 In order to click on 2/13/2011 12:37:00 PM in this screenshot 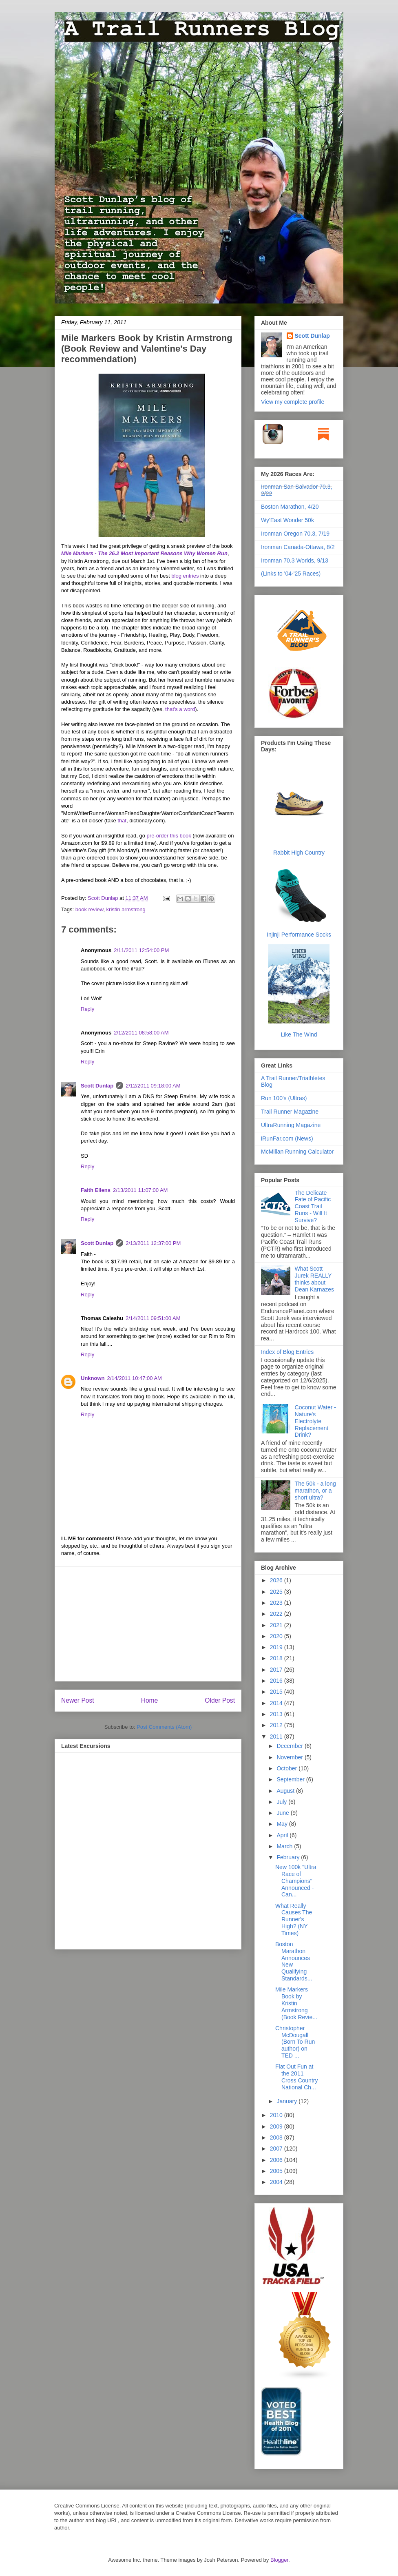, I will do `click(153, 1243)`.